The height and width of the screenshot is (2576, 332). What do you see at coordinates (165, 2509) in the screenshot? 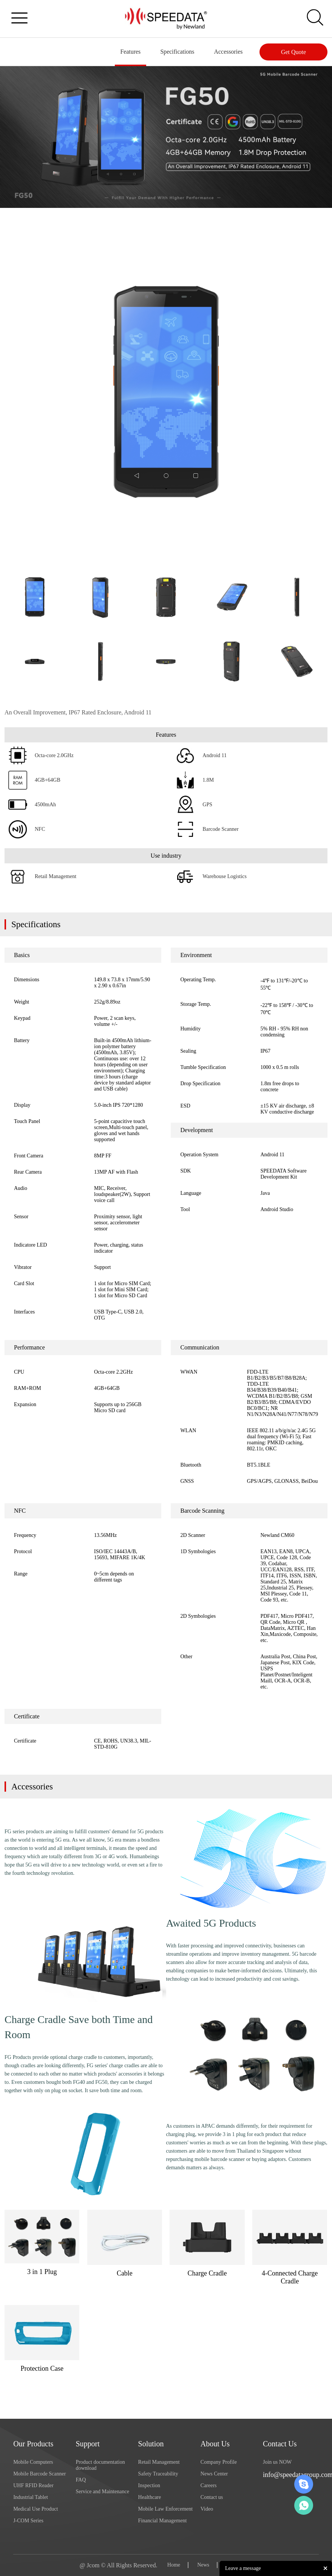
I see `Mobile Law Enforcement` at bounding box center [165, 2509].